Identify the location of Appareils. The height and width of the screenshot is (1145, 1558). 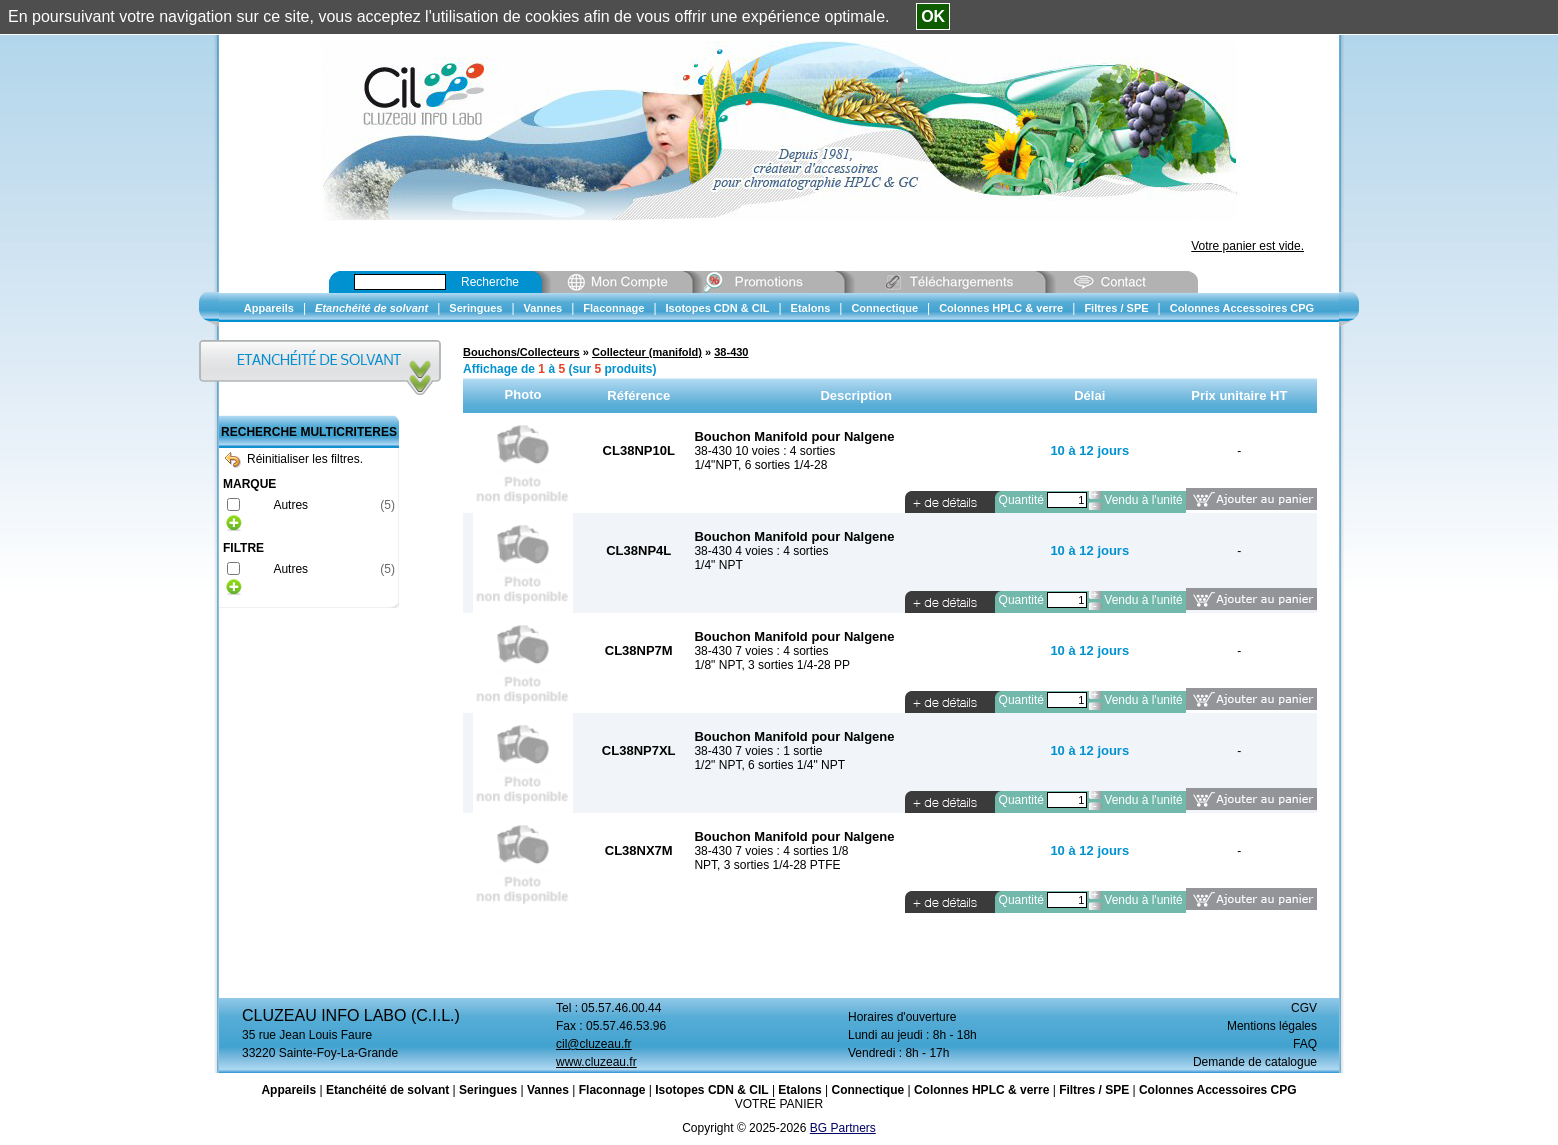
(288, 1090).